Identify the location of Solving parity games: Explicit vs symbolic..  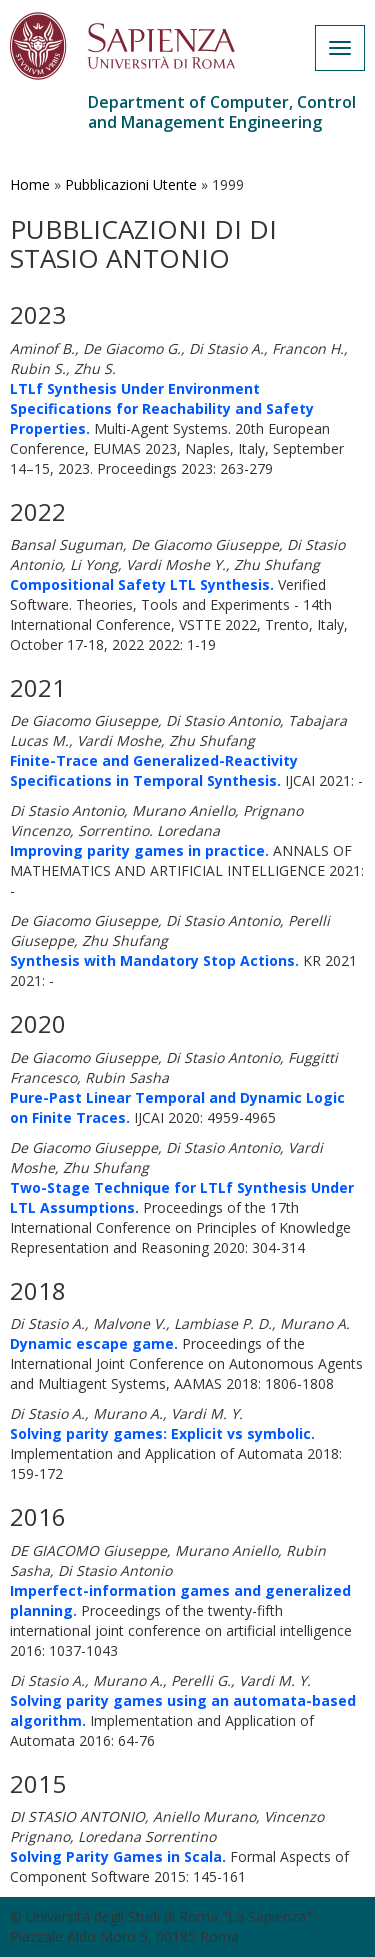
(162, 1433).